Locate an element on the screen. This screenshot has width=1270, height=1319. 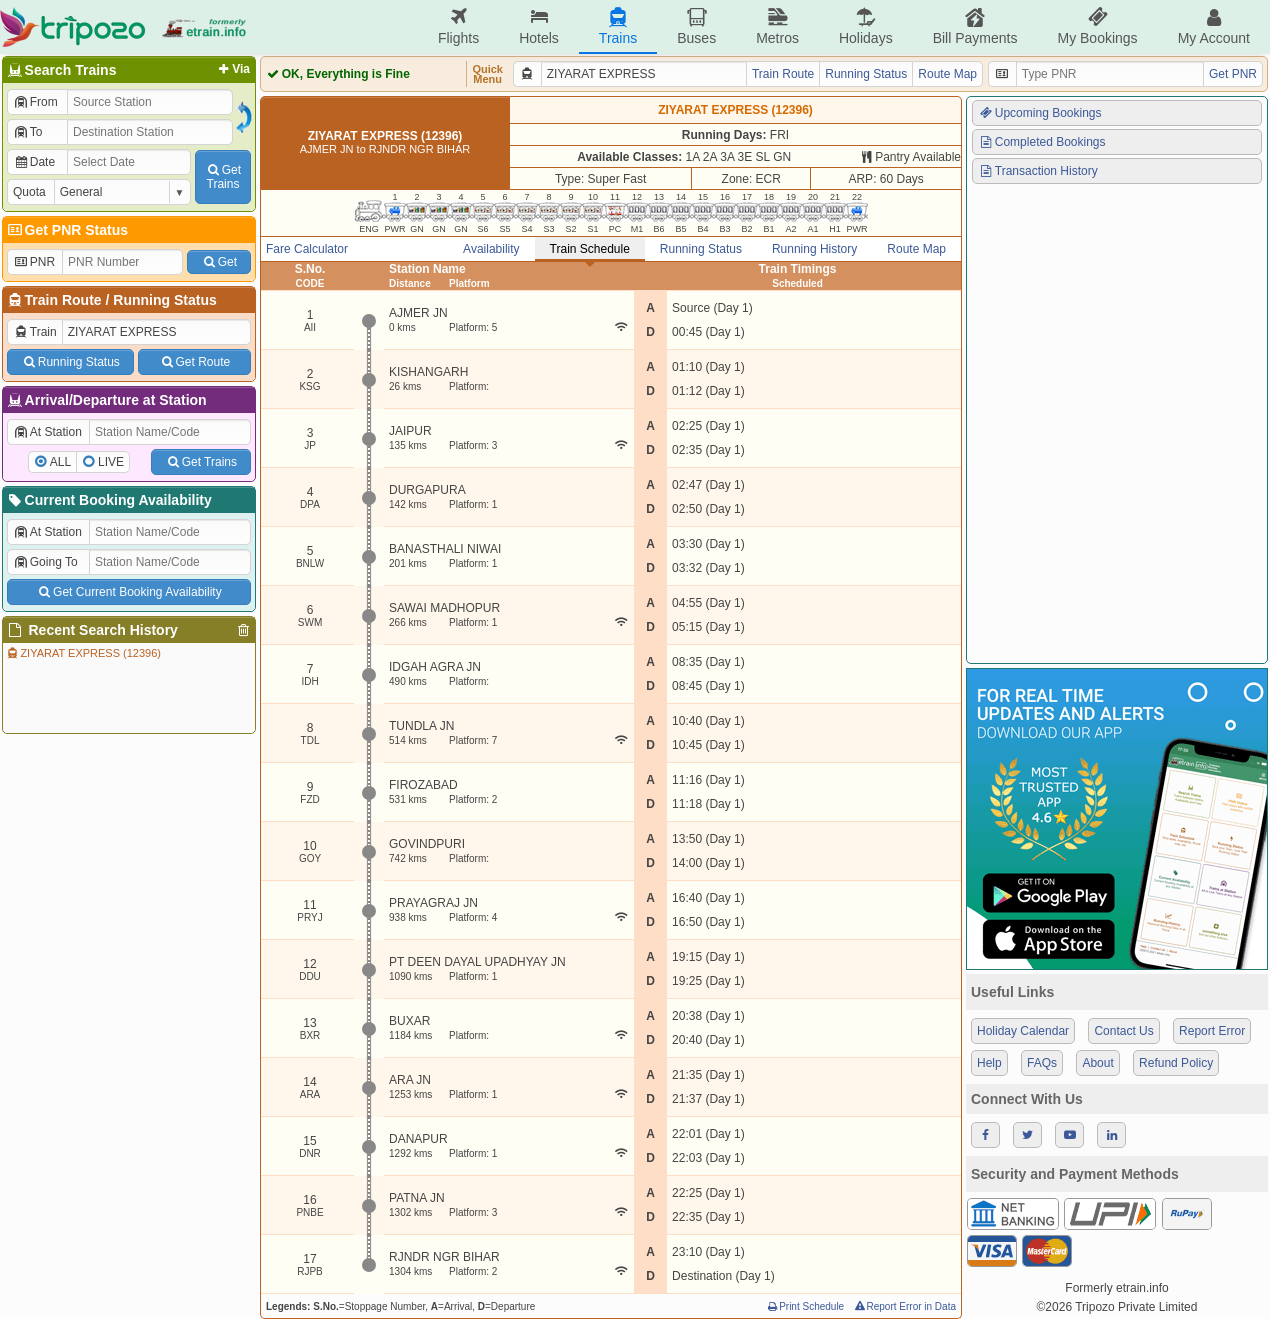
Refund Policy is located at coordinates (1176, 1063).